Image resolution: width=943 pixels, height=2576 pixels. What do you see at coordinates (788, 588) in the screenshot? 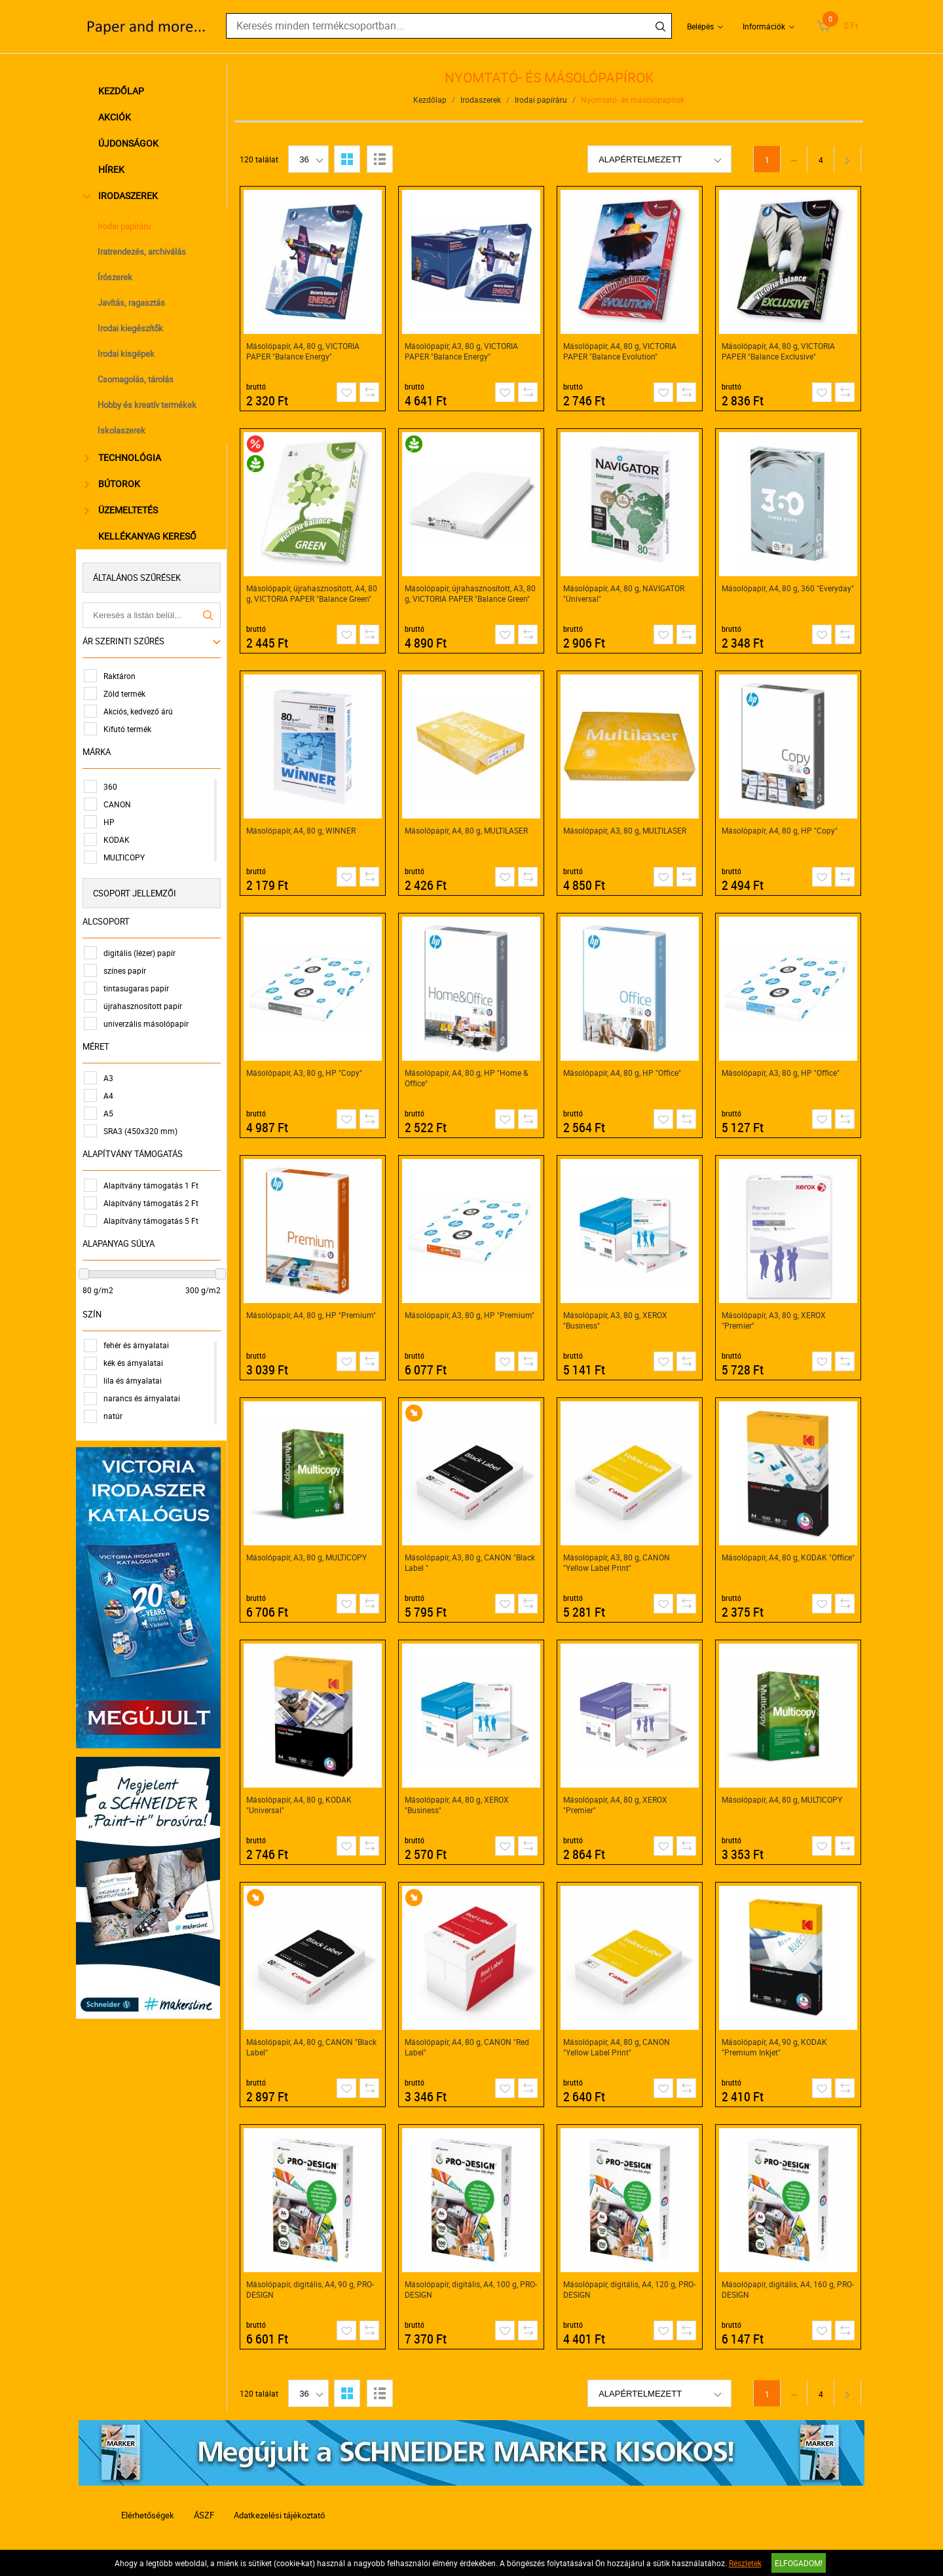
I see `Másolópapír, A4, 80 g, 360 "Everyday"` at bounding box center [788, 588].